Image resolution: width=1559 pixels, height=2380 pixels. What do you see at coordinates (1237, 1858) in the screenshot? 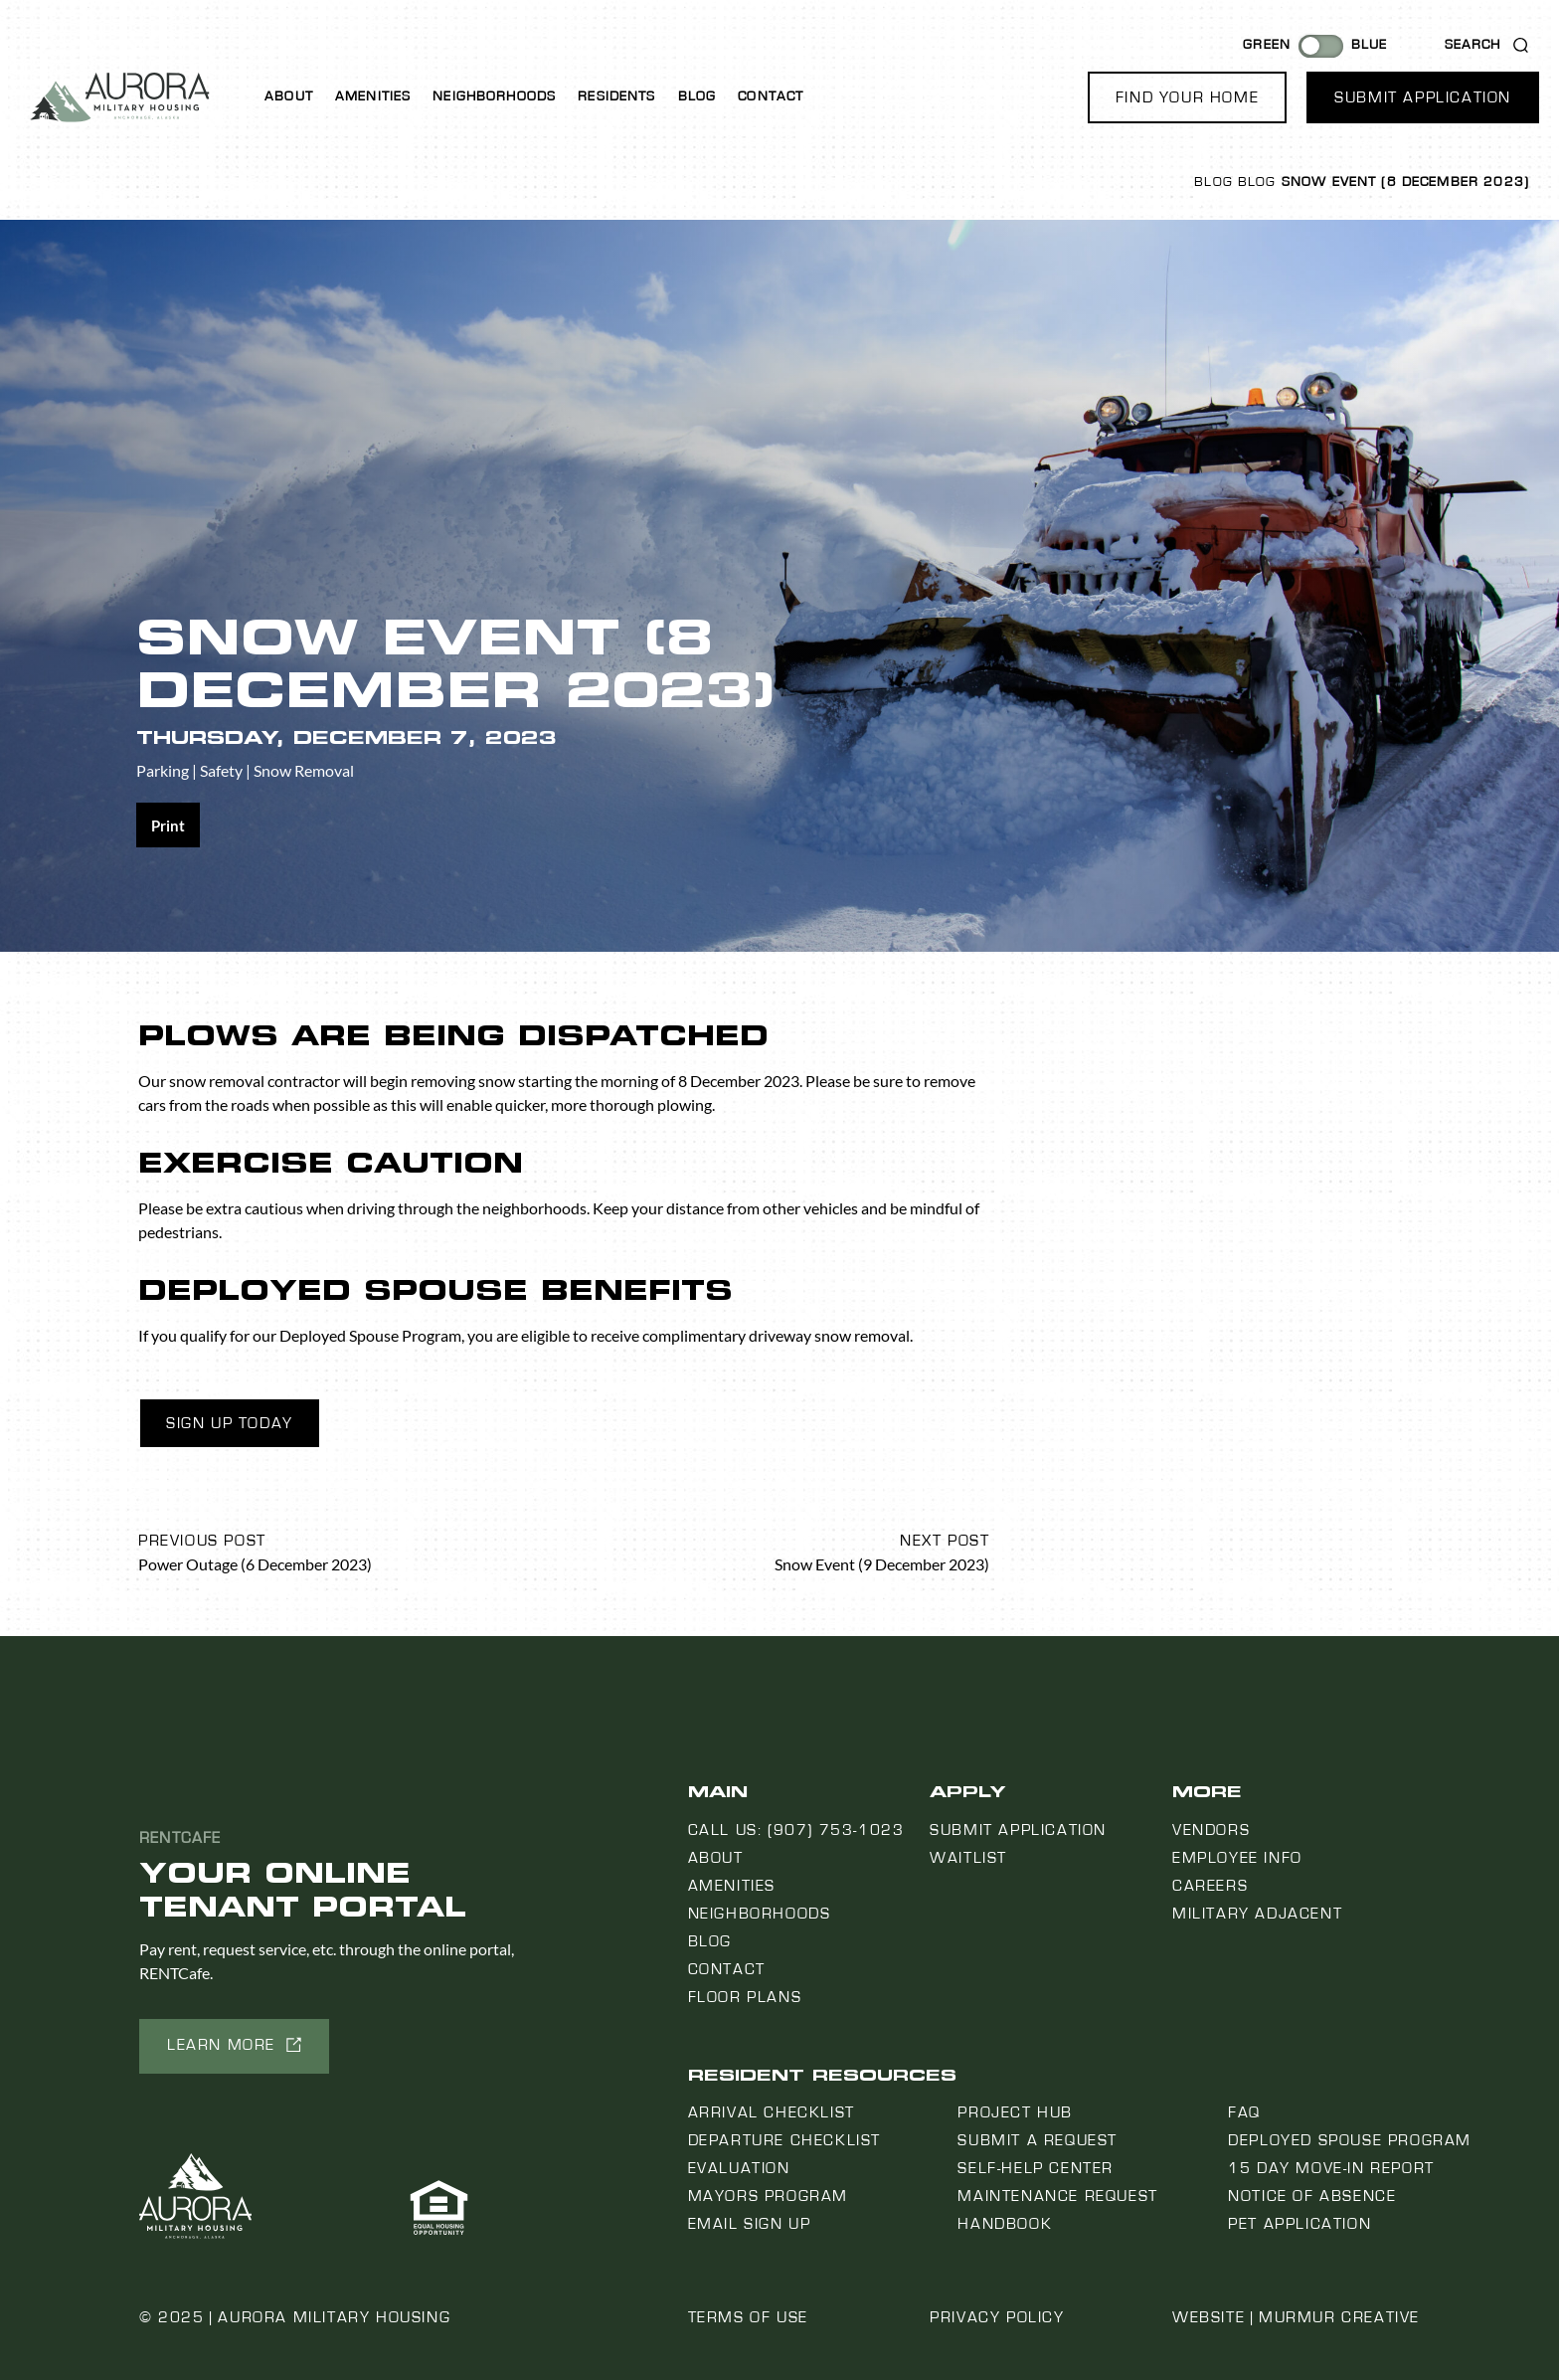
I see `Employee Info` at bounding box center [1237, 1858].